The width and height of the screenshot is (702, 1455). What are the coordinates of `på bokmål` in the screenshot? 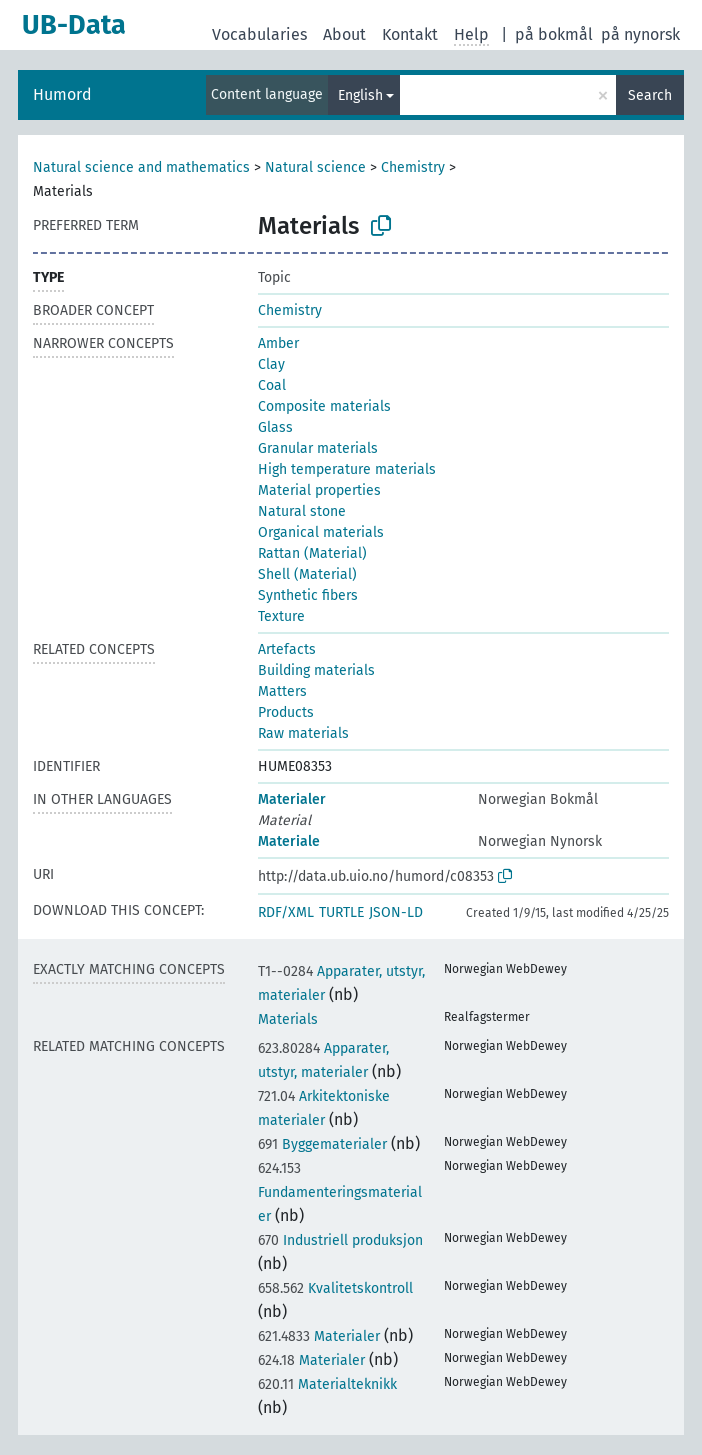 It's located at (554, 34).